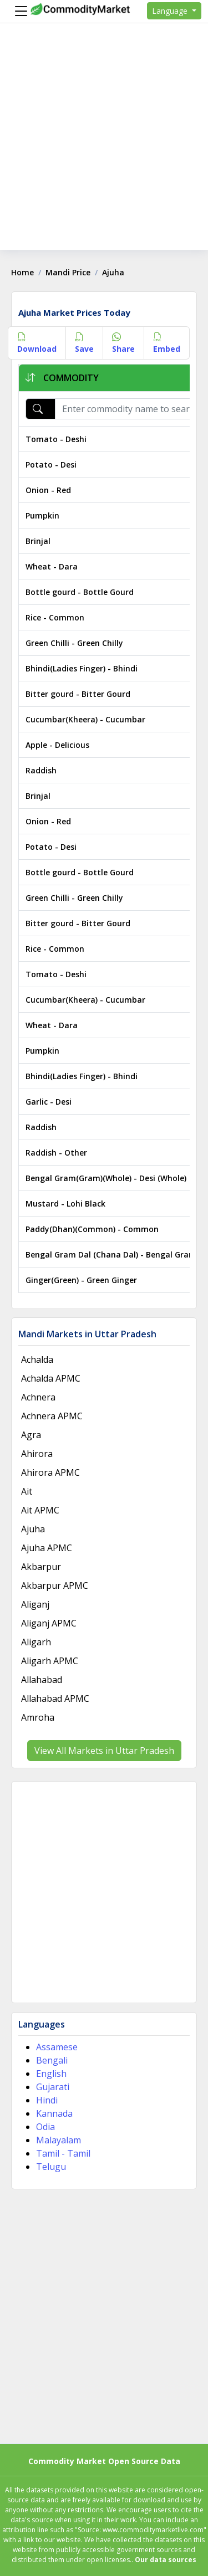 The width and height of the screenshot is (208, 2576). I want to click on English, so click(51, 2073).